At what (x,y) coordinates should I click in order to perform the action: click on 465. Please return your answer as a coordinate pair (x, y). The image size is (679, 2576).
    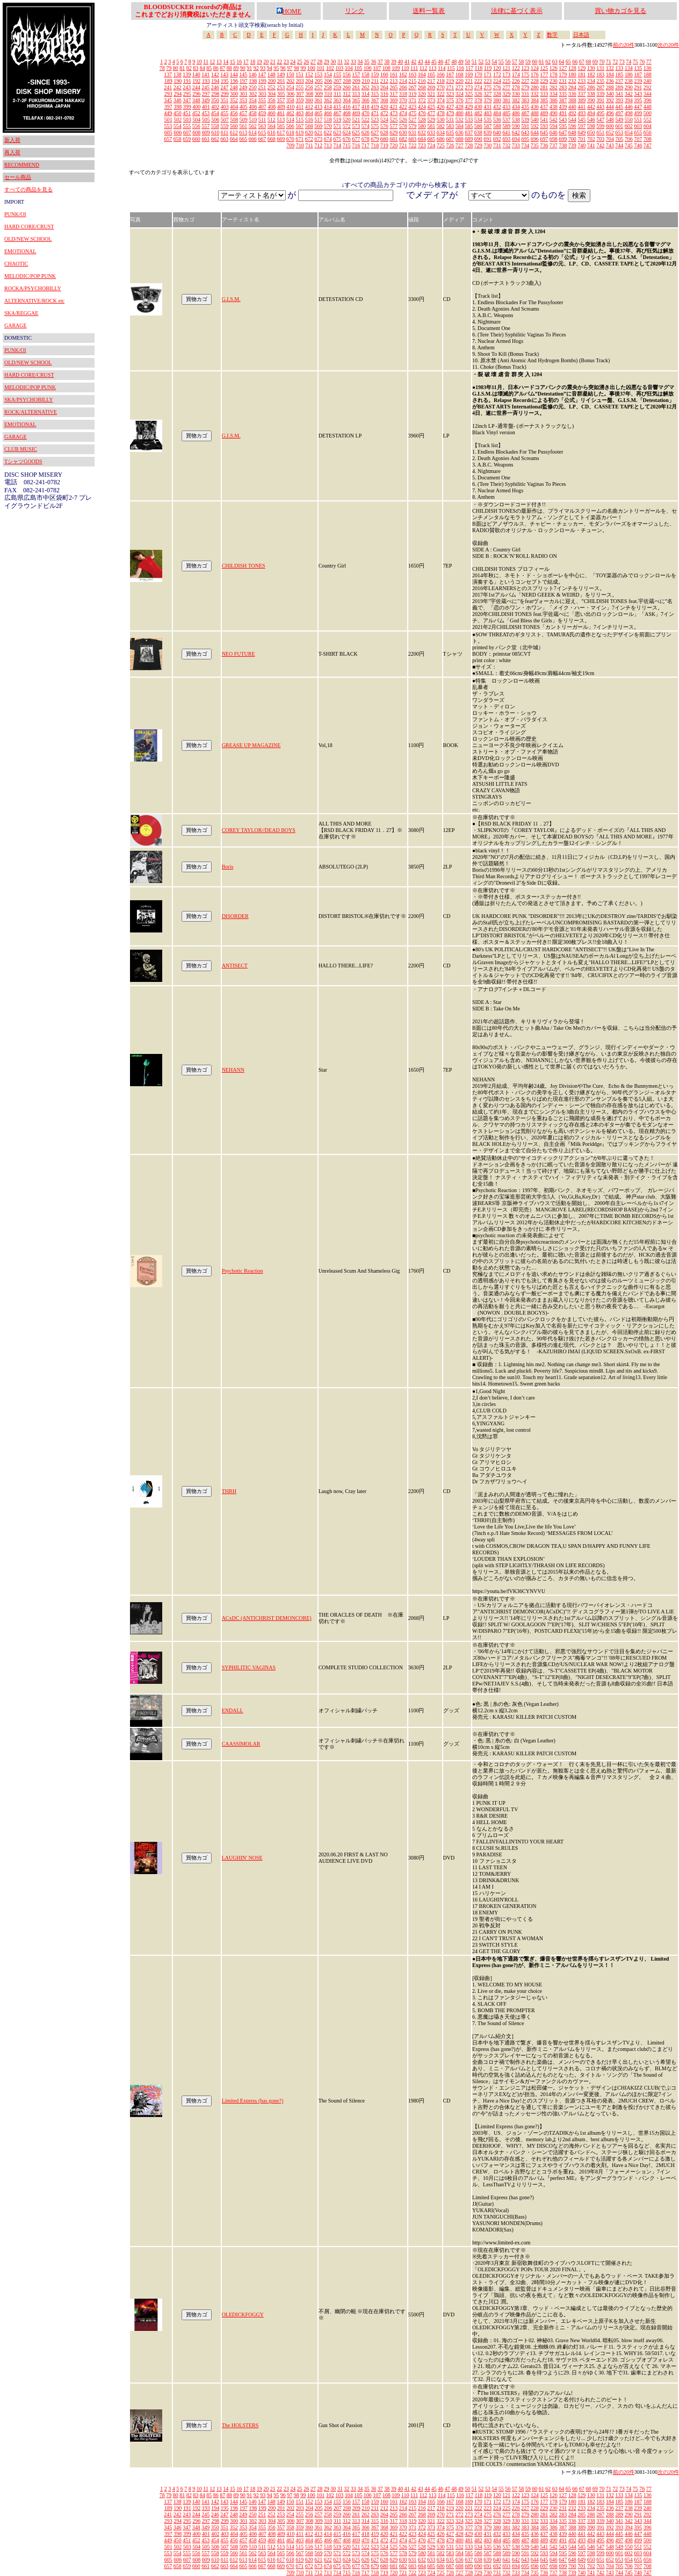
    Looking at the image, I should click on (318, 113).